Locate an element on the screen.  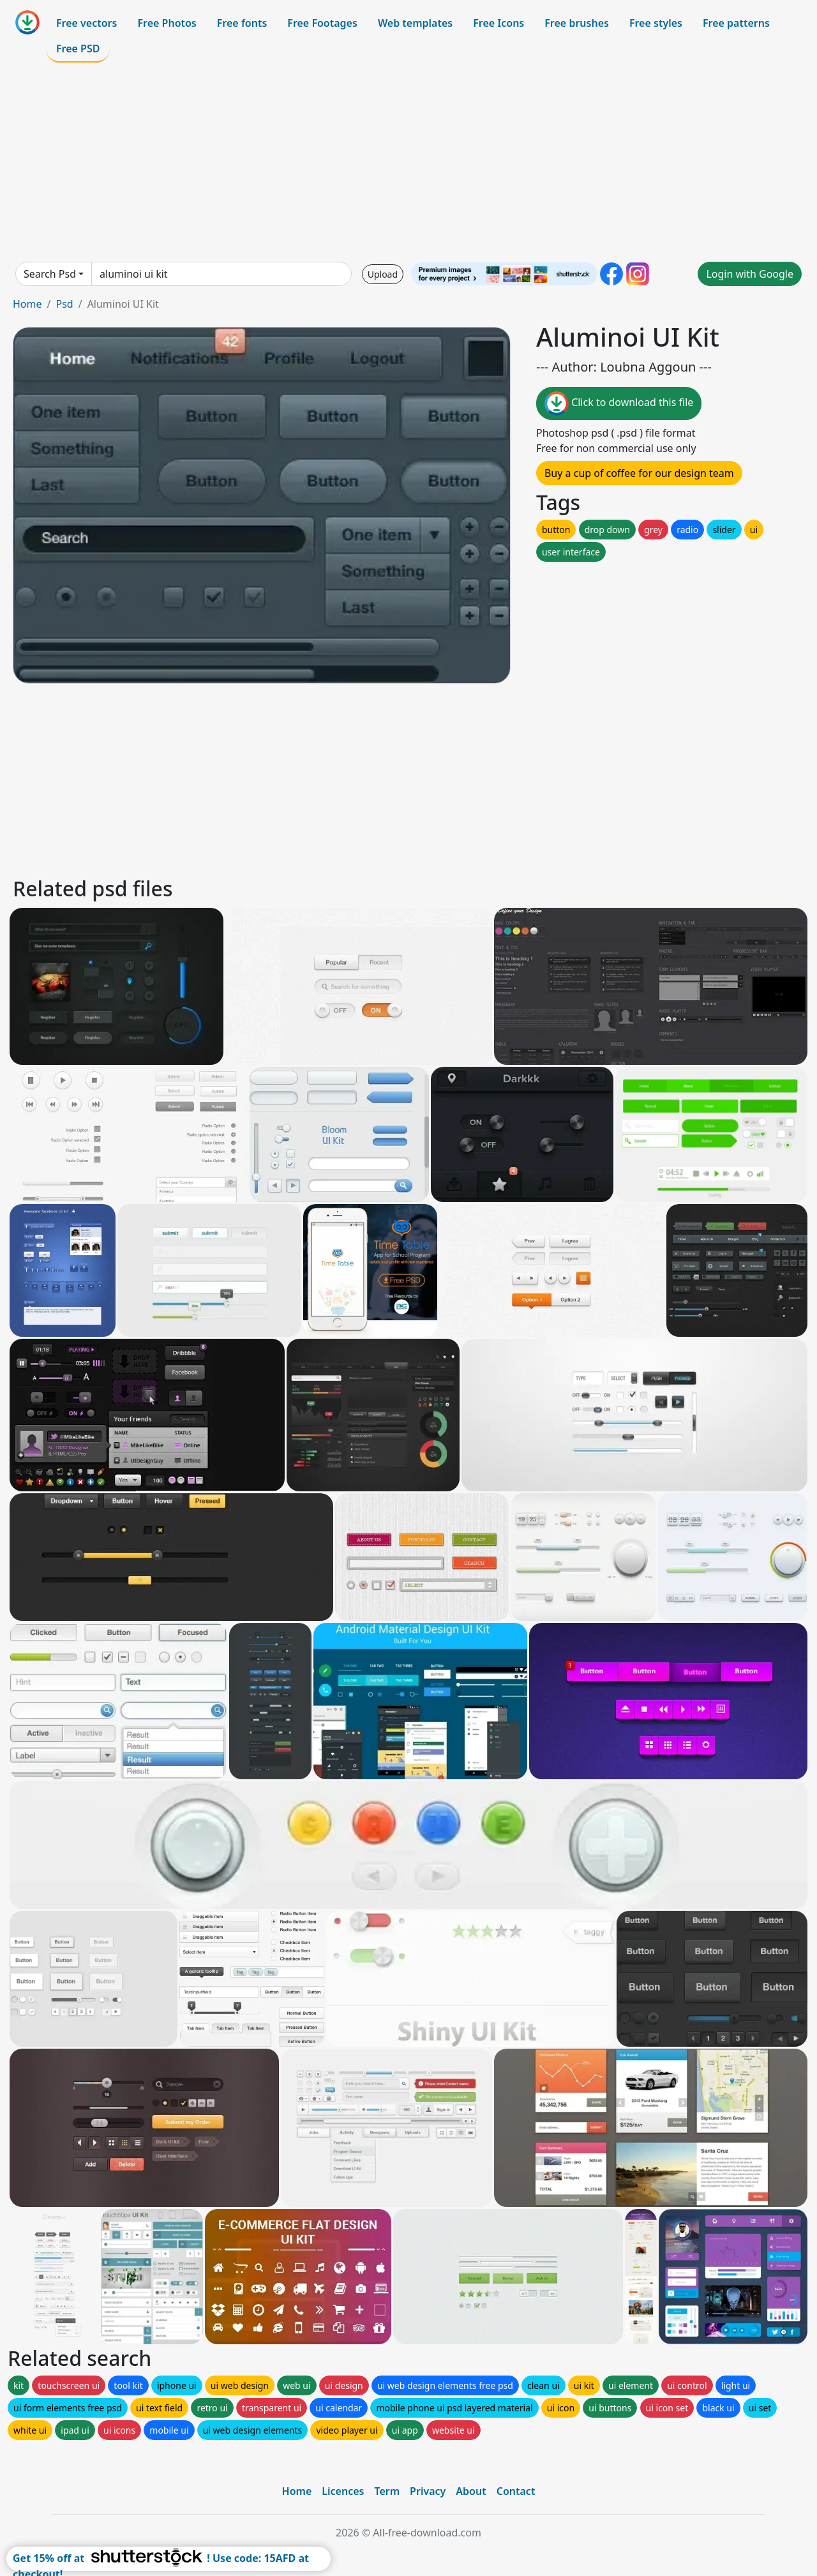
Free Icons is located at coordinates (498, 23).